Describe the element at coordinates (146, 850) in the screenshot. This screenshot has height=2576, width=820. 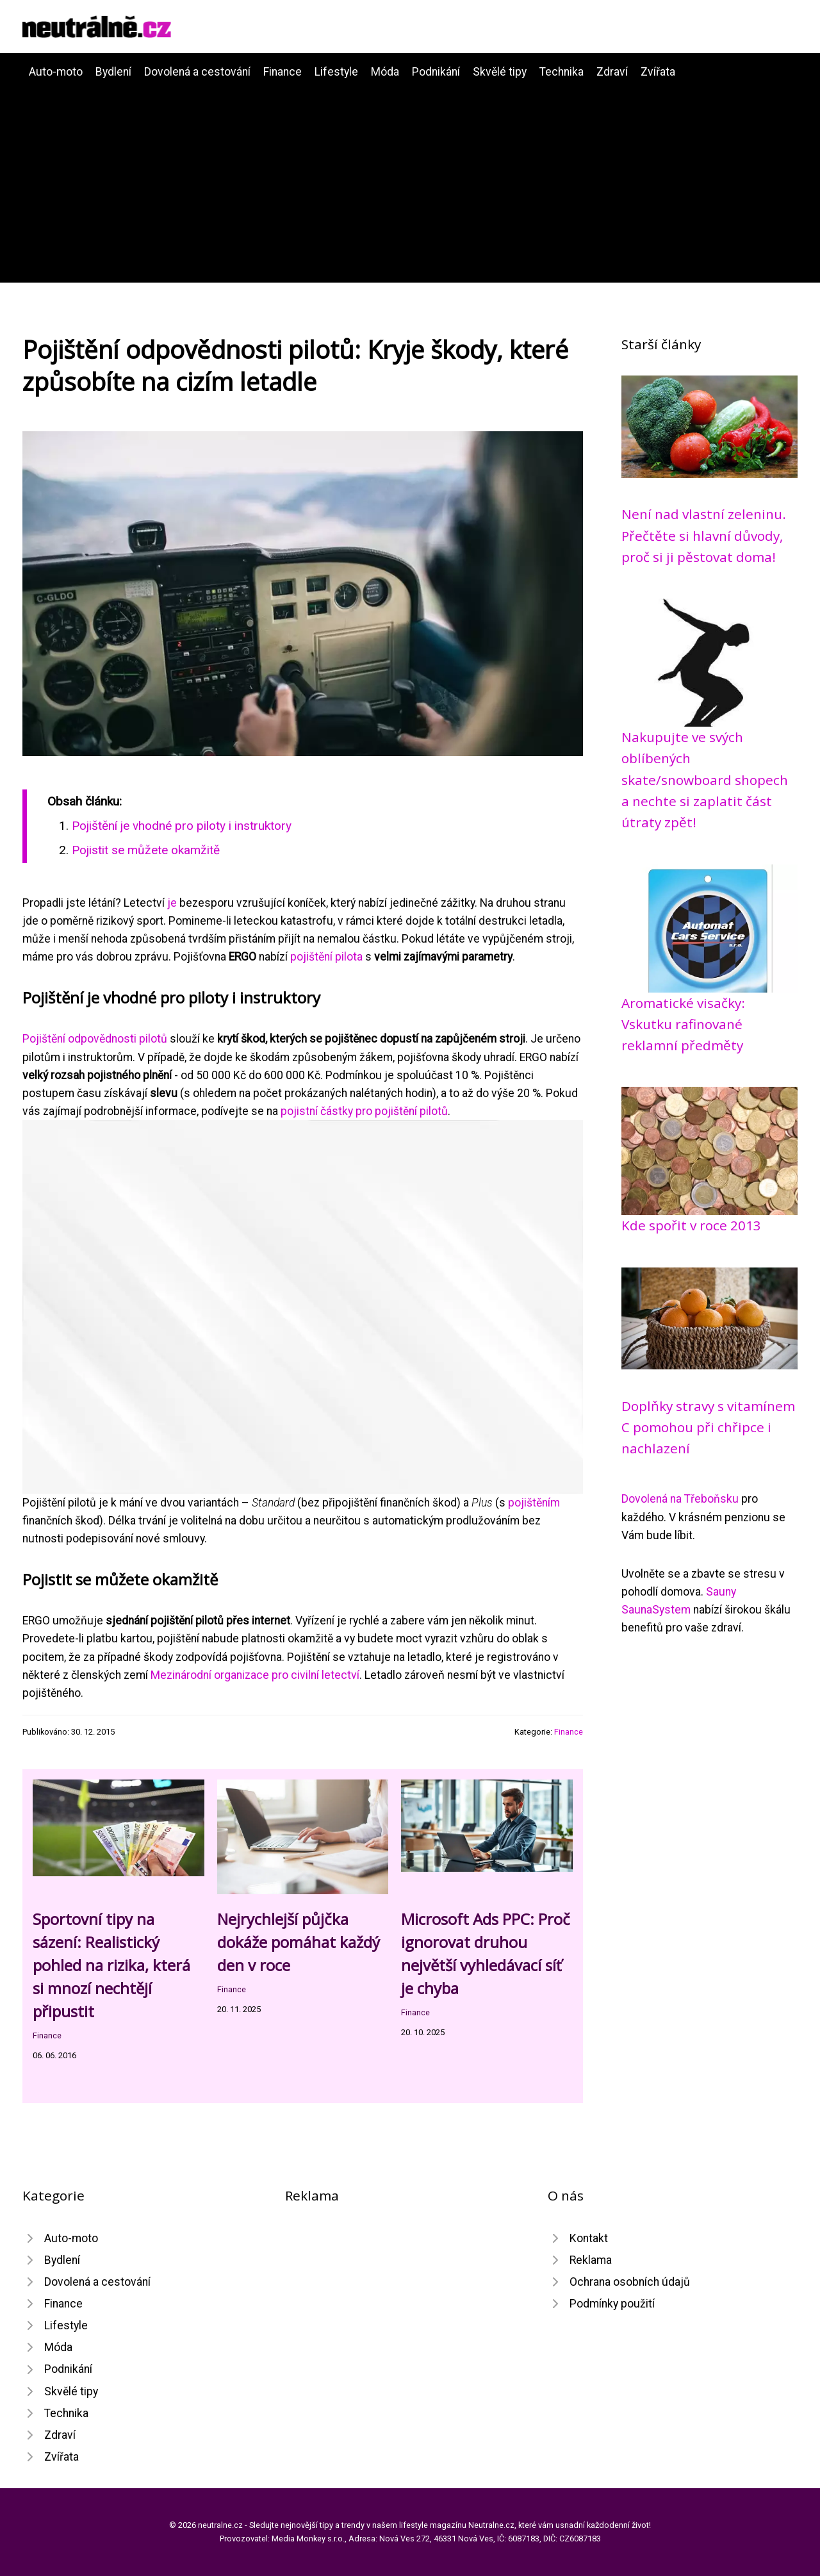
I see `Pojistit se můžete okamžitě` at that location.